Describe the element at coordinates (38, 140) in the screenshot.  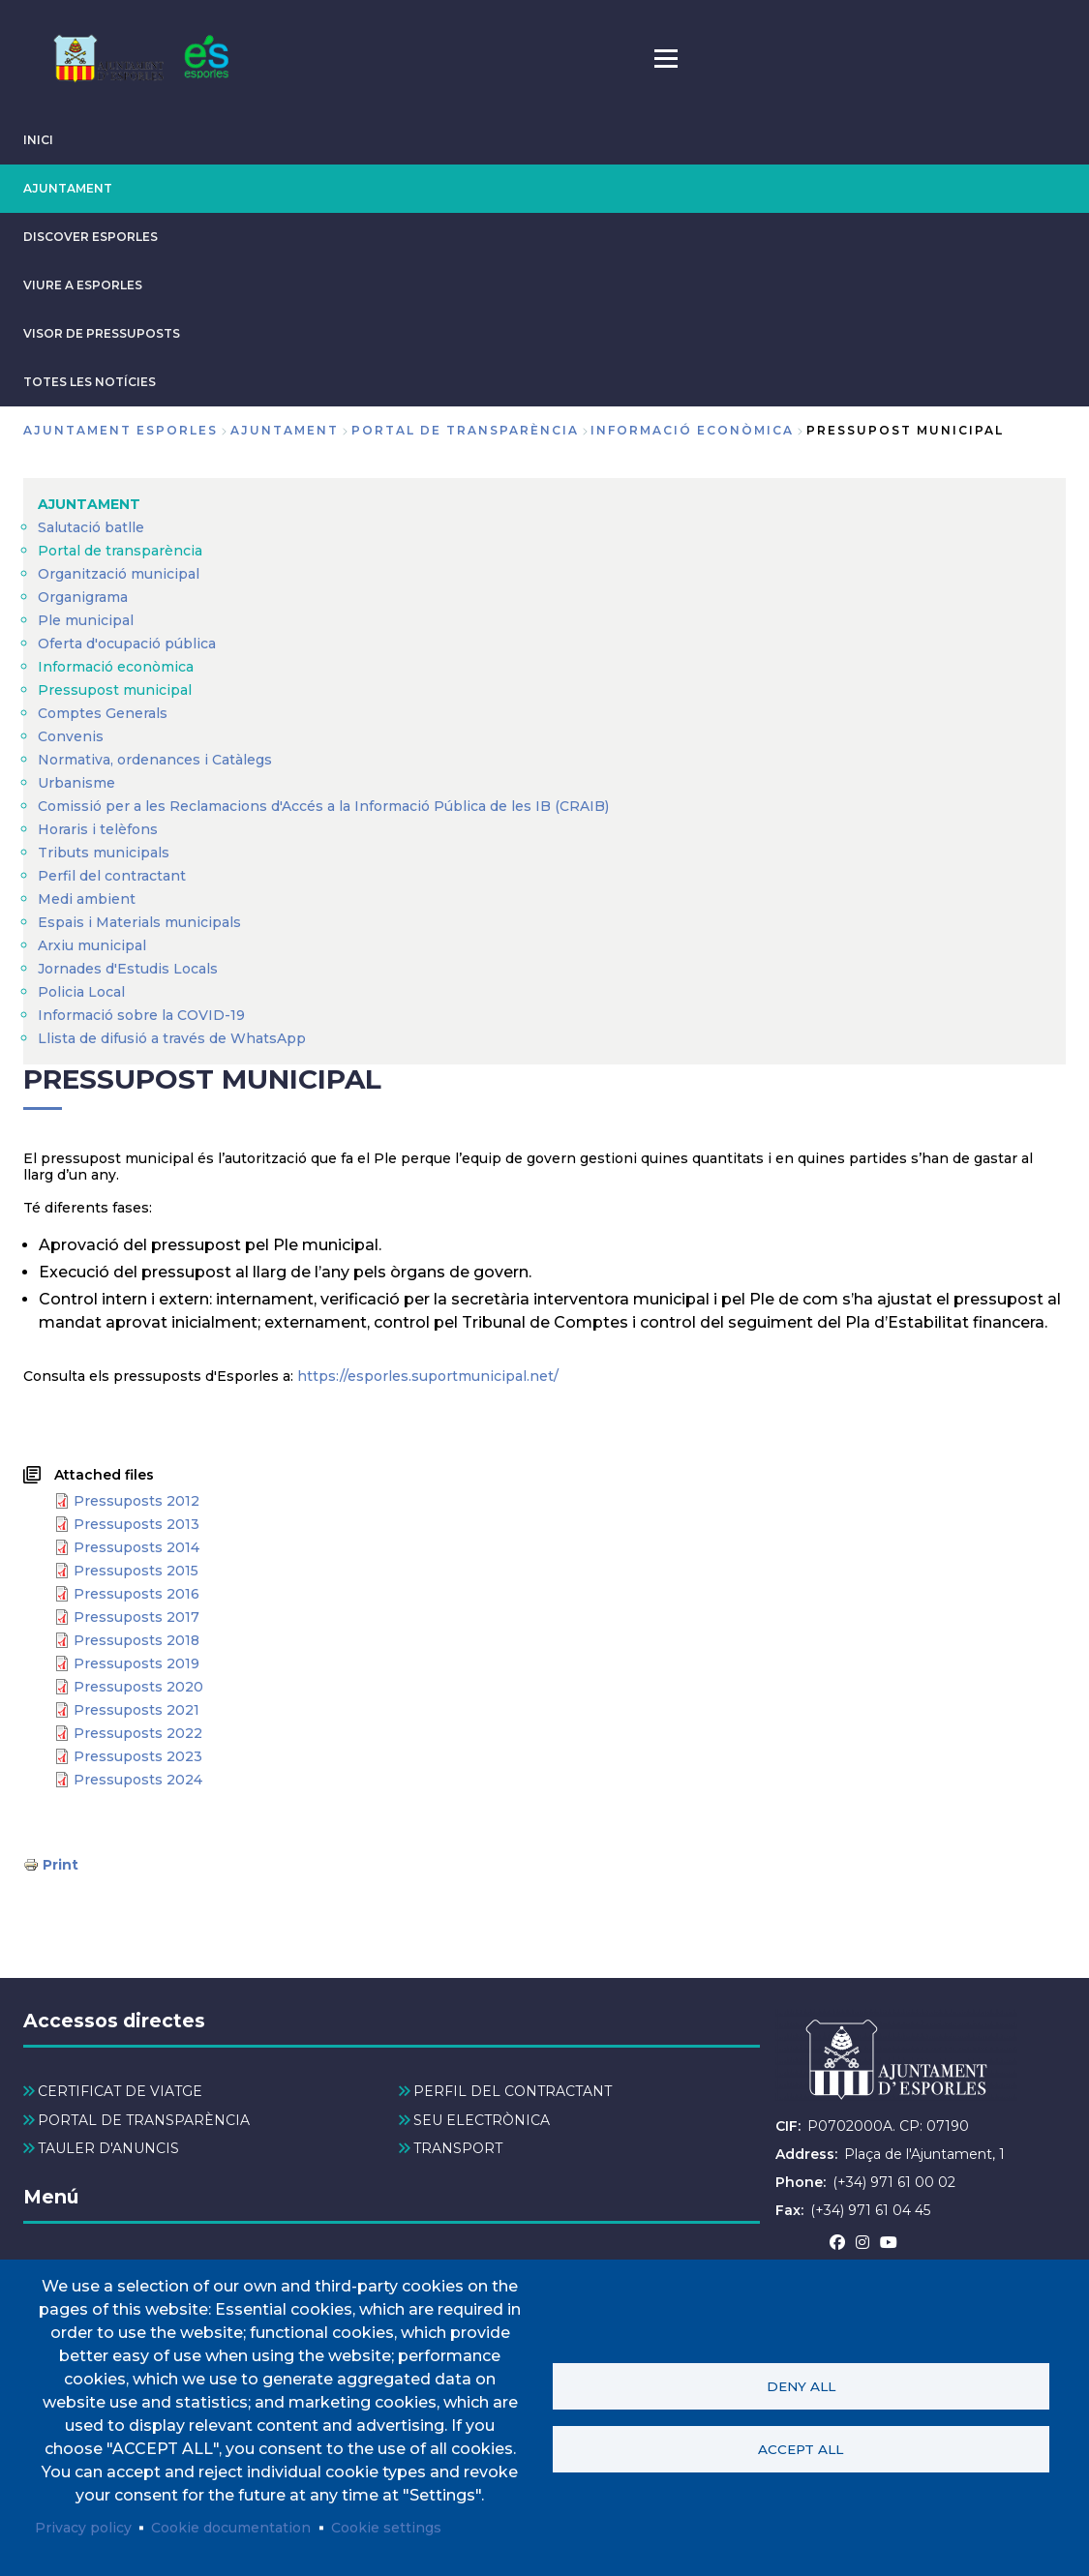
I see `INICI` at that location.